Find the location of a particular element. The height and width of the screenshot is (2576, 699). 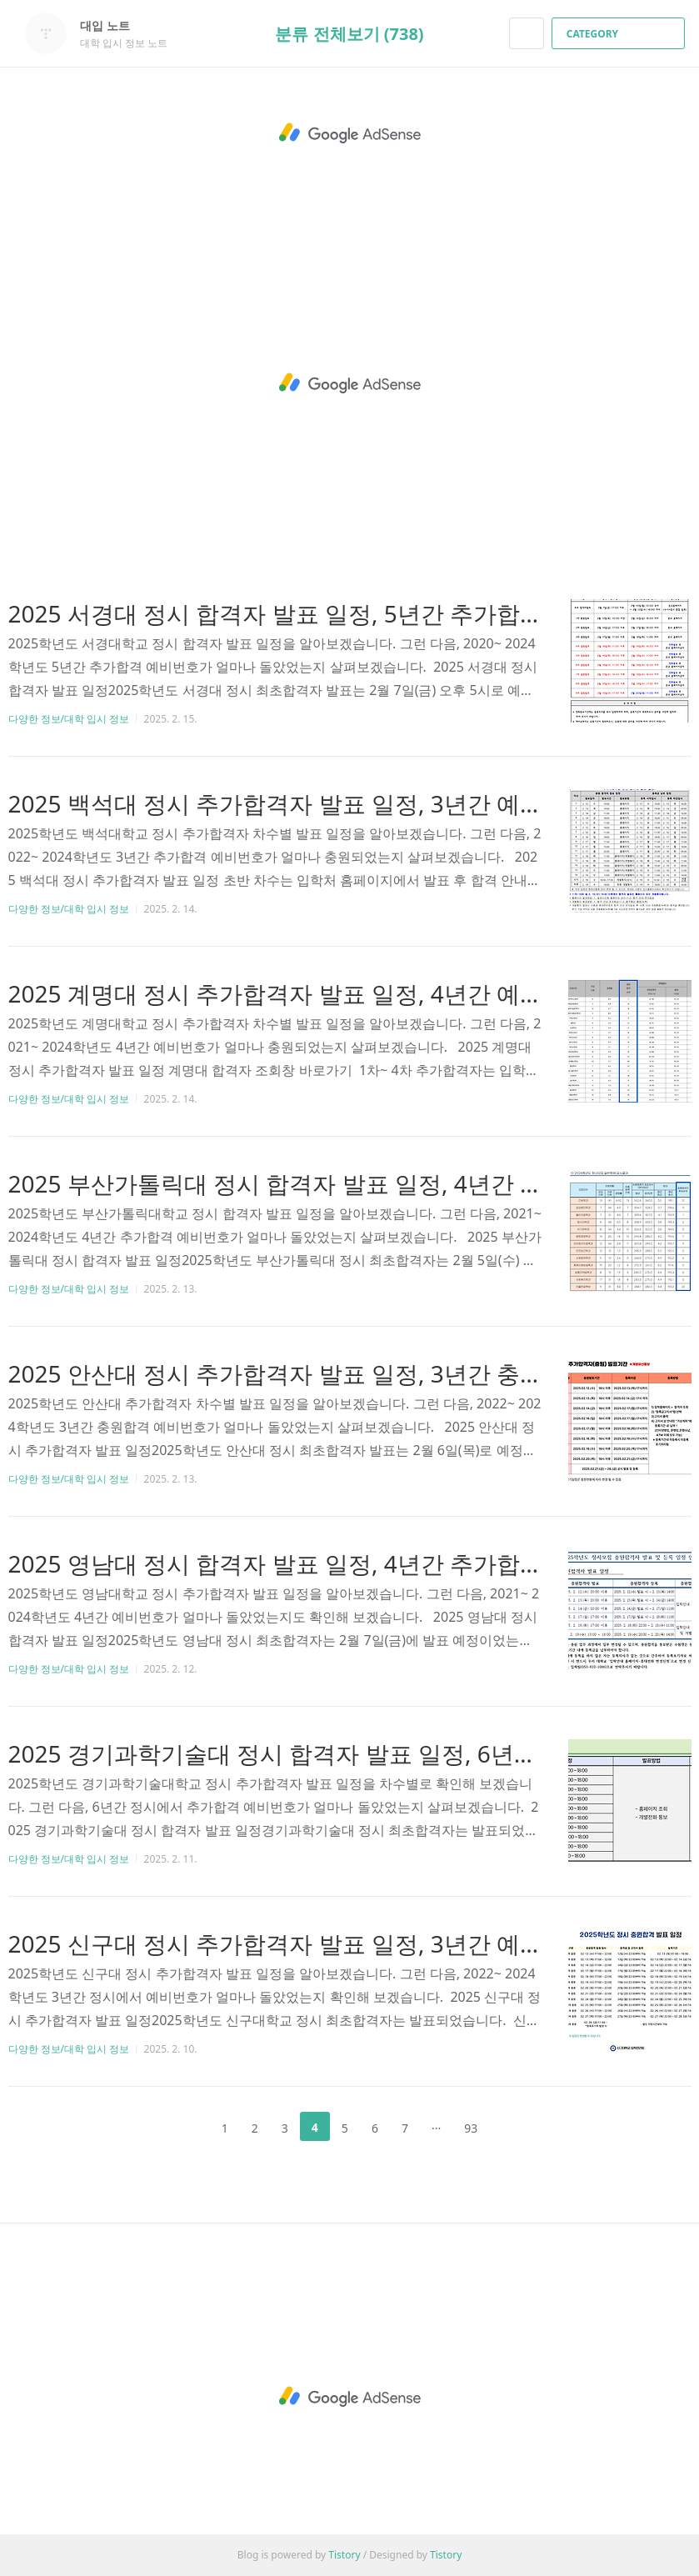

다양한 정보/대학 입시 정보 is located at coordinates (69, 719).